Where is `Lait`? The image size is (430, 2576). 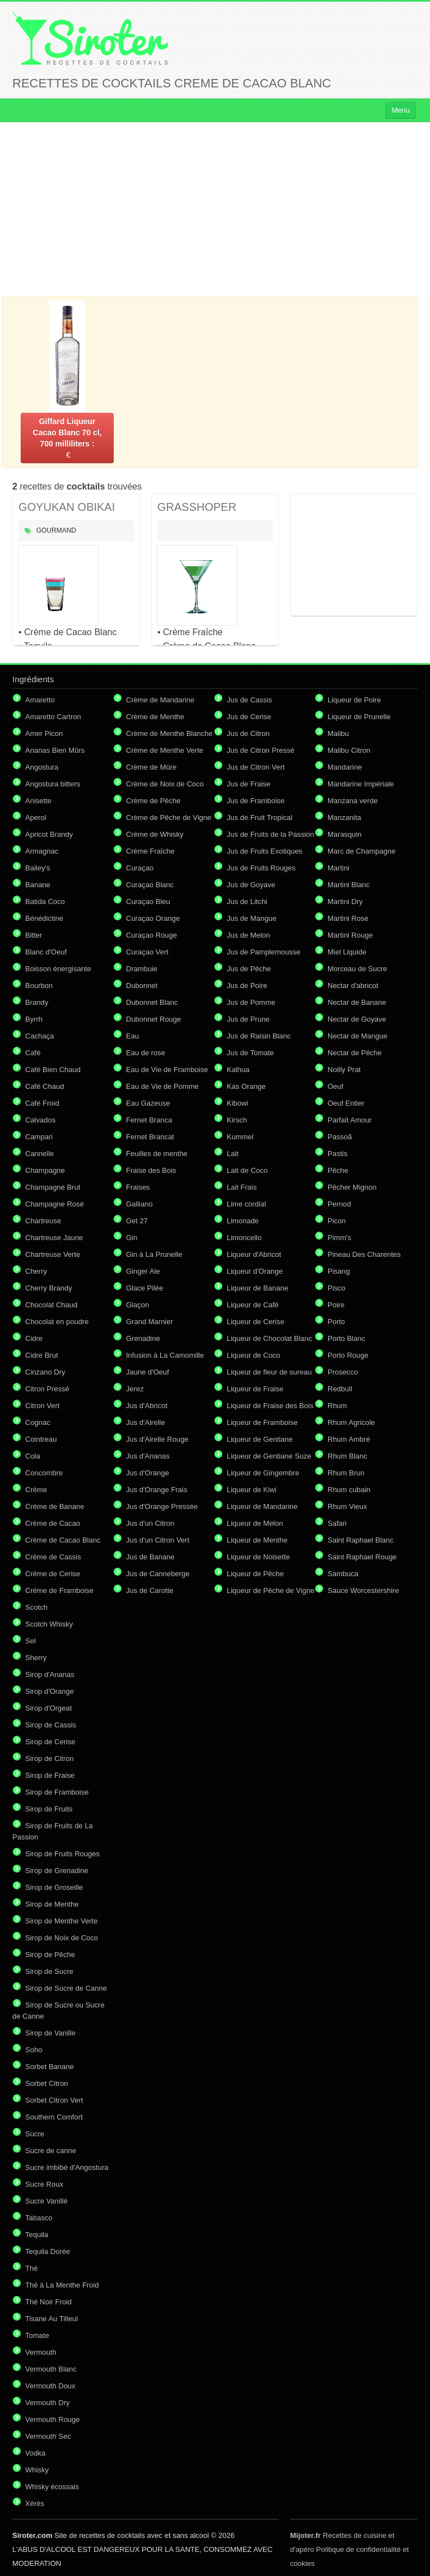
Lait is located at coordinates (233, 1153).